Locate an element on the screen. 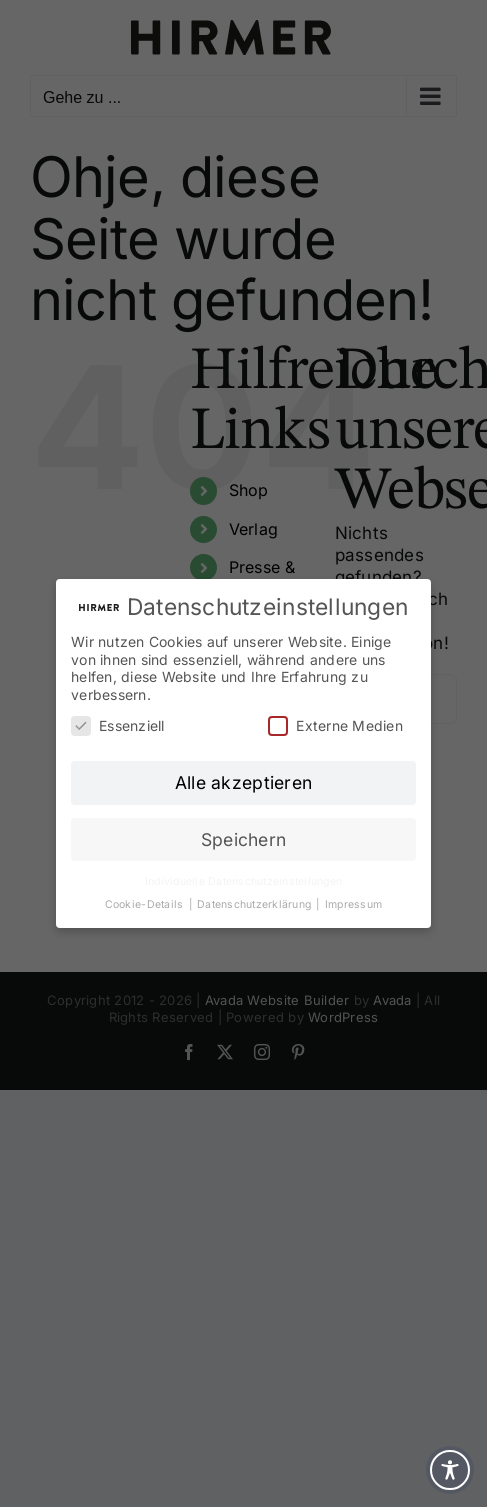  Externe Medien is located at coordinates (335, 725).